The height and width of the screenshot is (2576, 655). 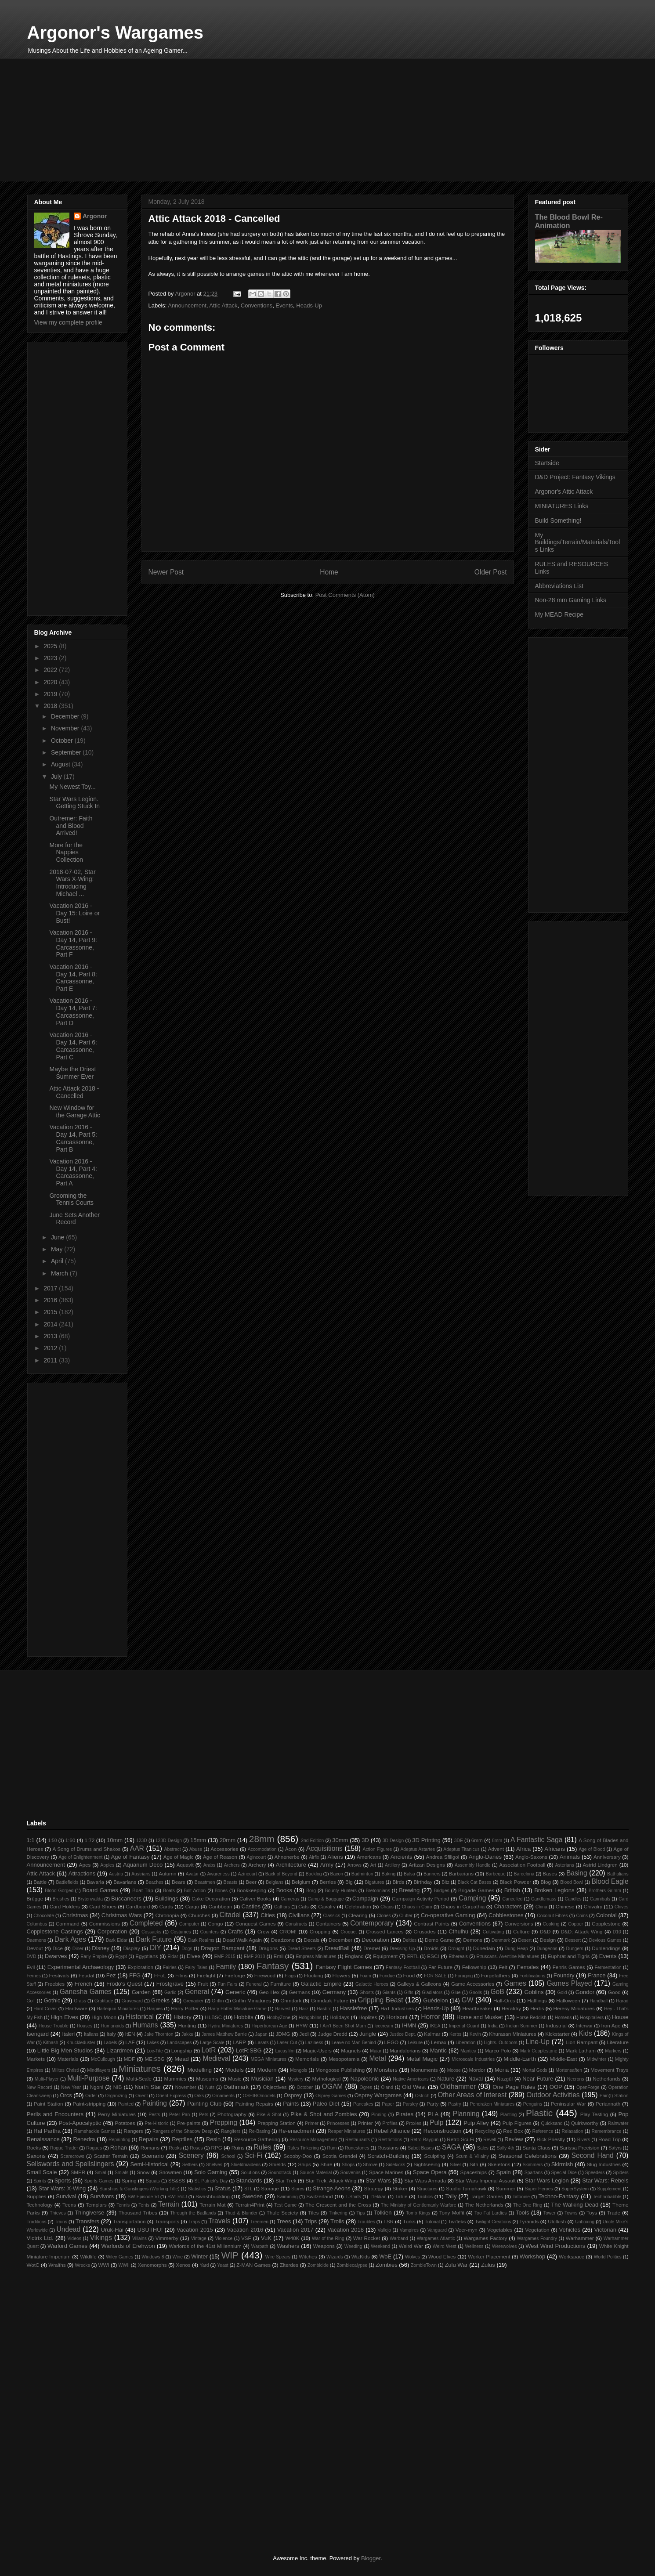 I want to click on Hyperborean Age, so click(x=269, y=2025).